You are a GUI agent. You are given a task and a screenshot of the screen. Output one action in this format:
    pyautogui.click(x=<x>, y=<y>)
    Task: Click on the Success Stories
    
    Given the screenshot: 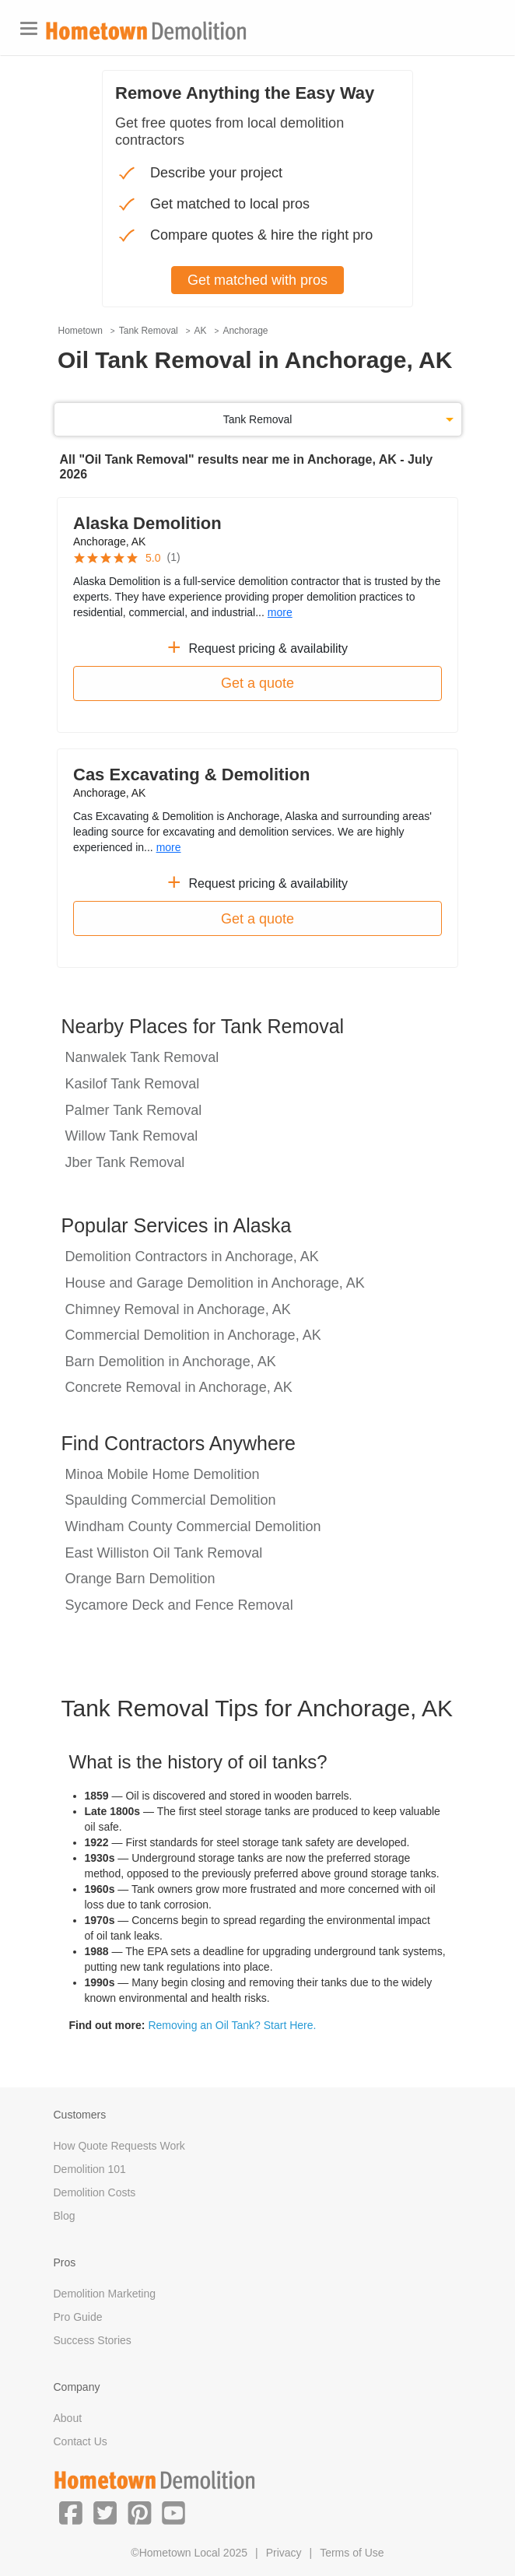 What is the action you would take?
    pyautogui.click(x=92, y=2340)
    